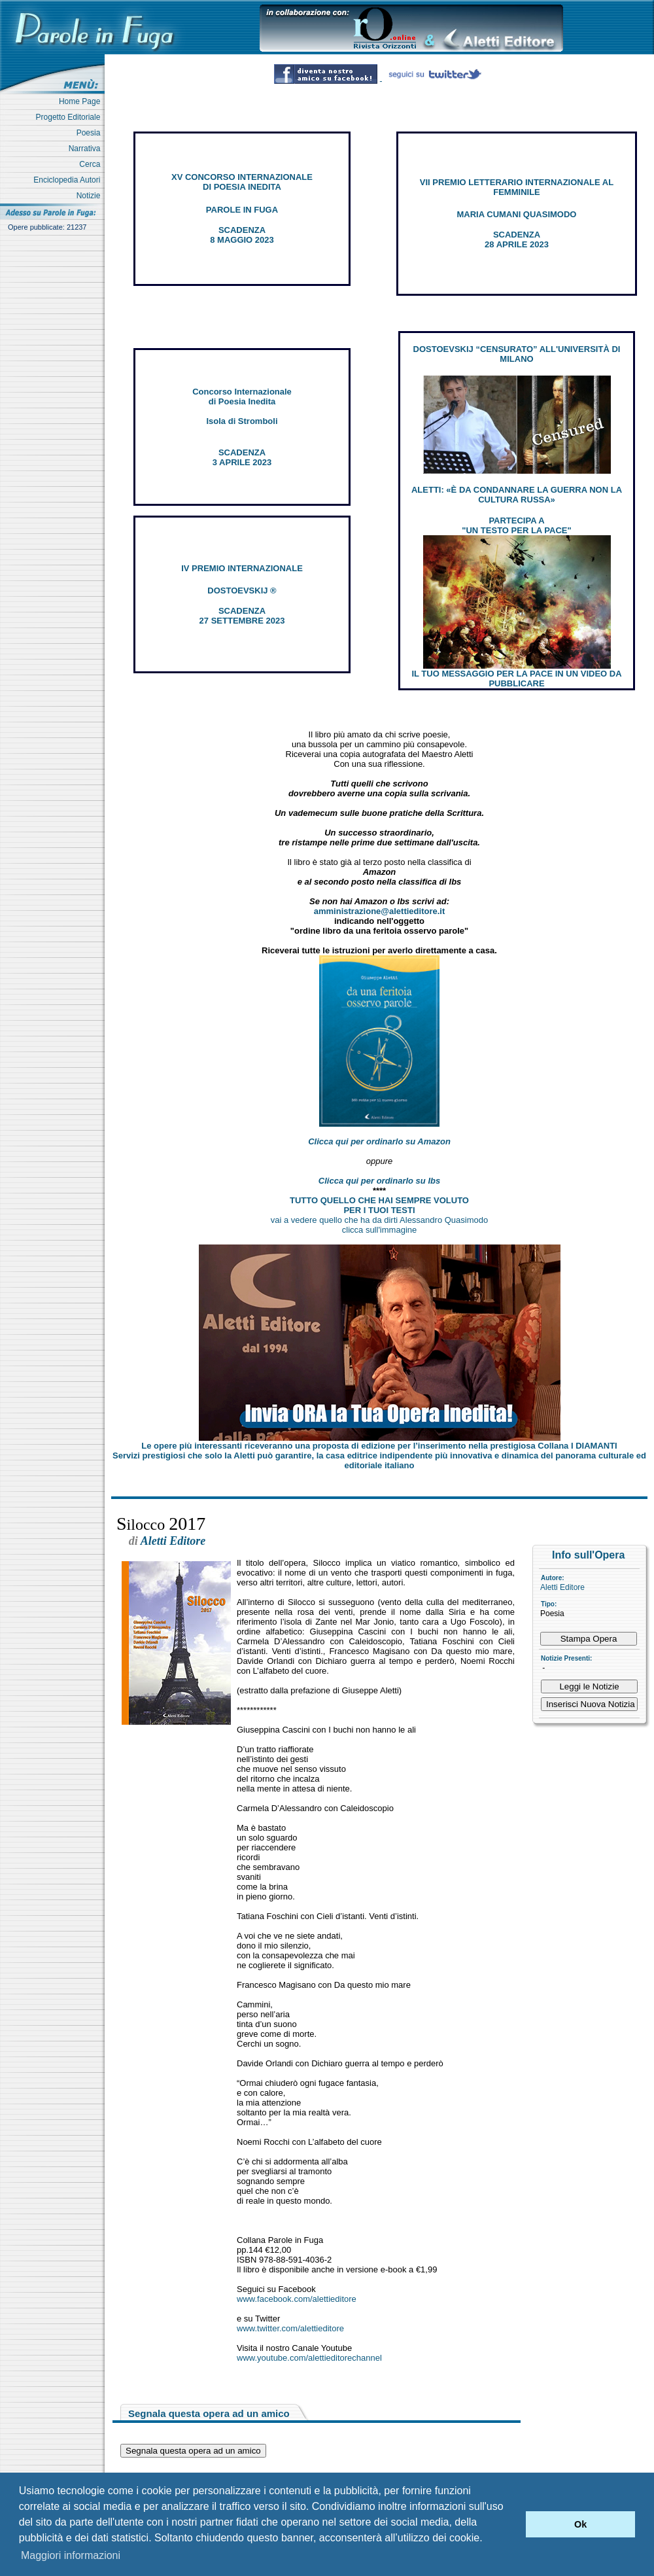  Describe the element at coordinates (242, 568) in the screenshot. I see `IV PREMIO INTERNAZIONALE` at that location.